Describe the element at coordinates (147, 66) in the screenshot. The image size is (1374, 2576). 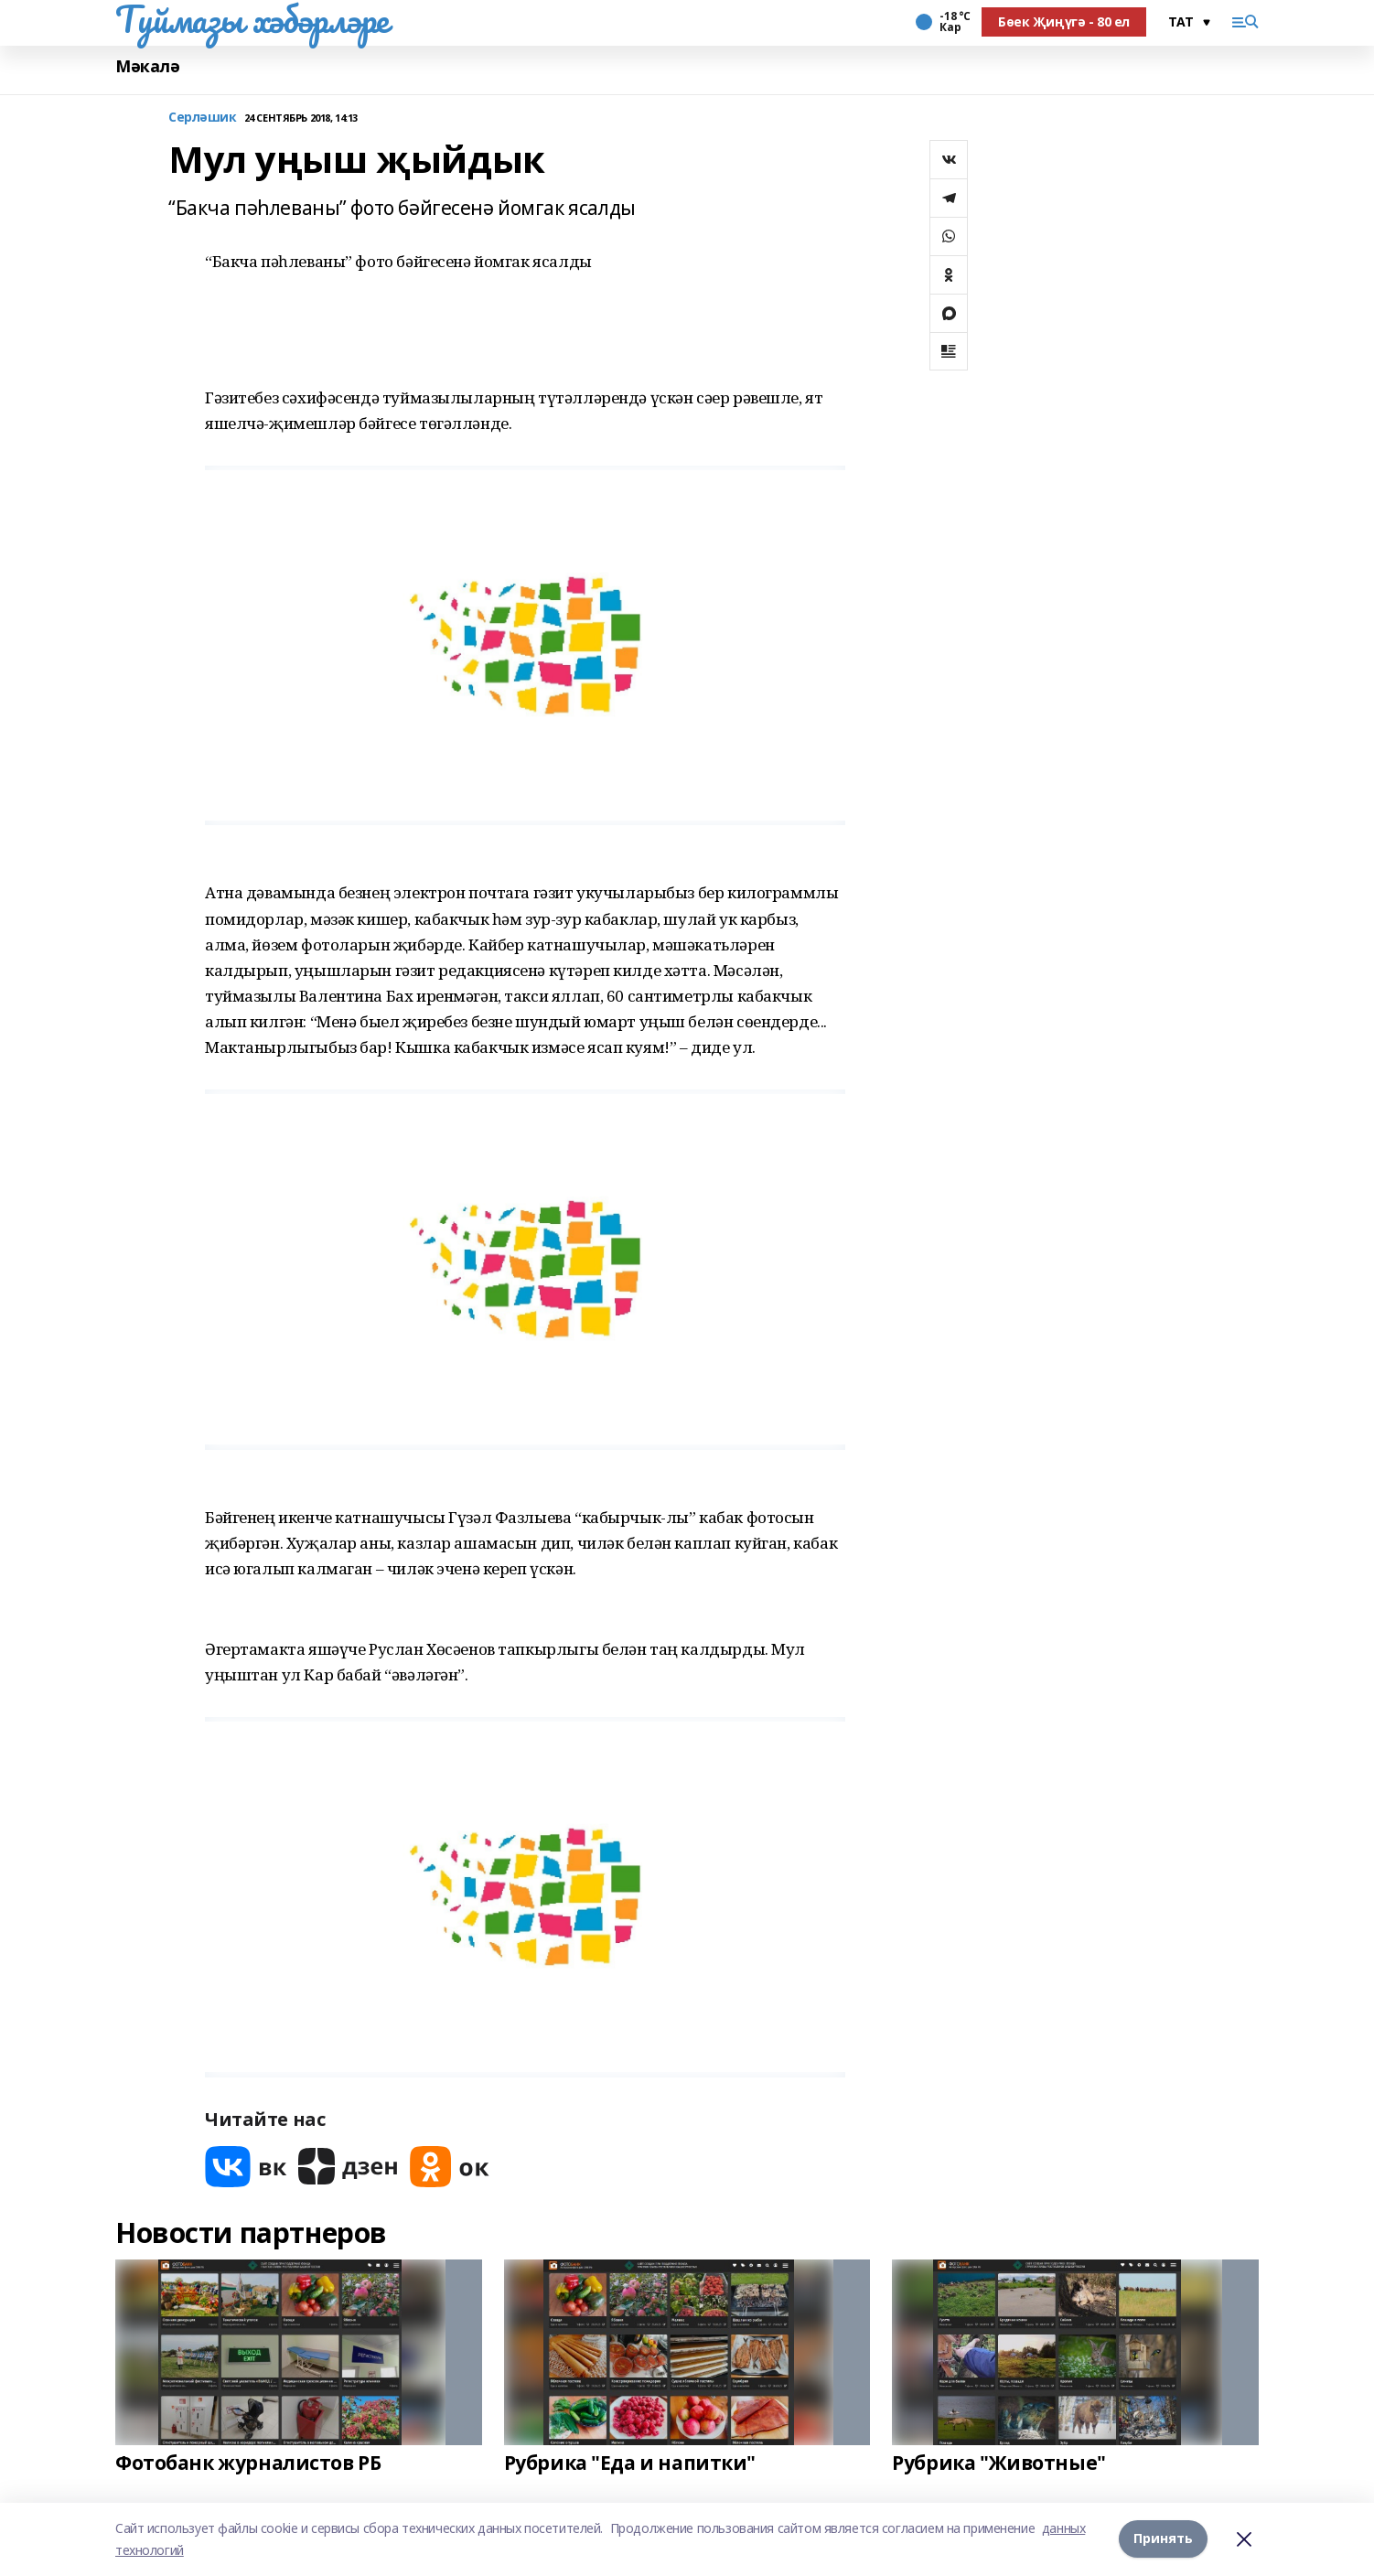
I see `Мәкалә` at that location.